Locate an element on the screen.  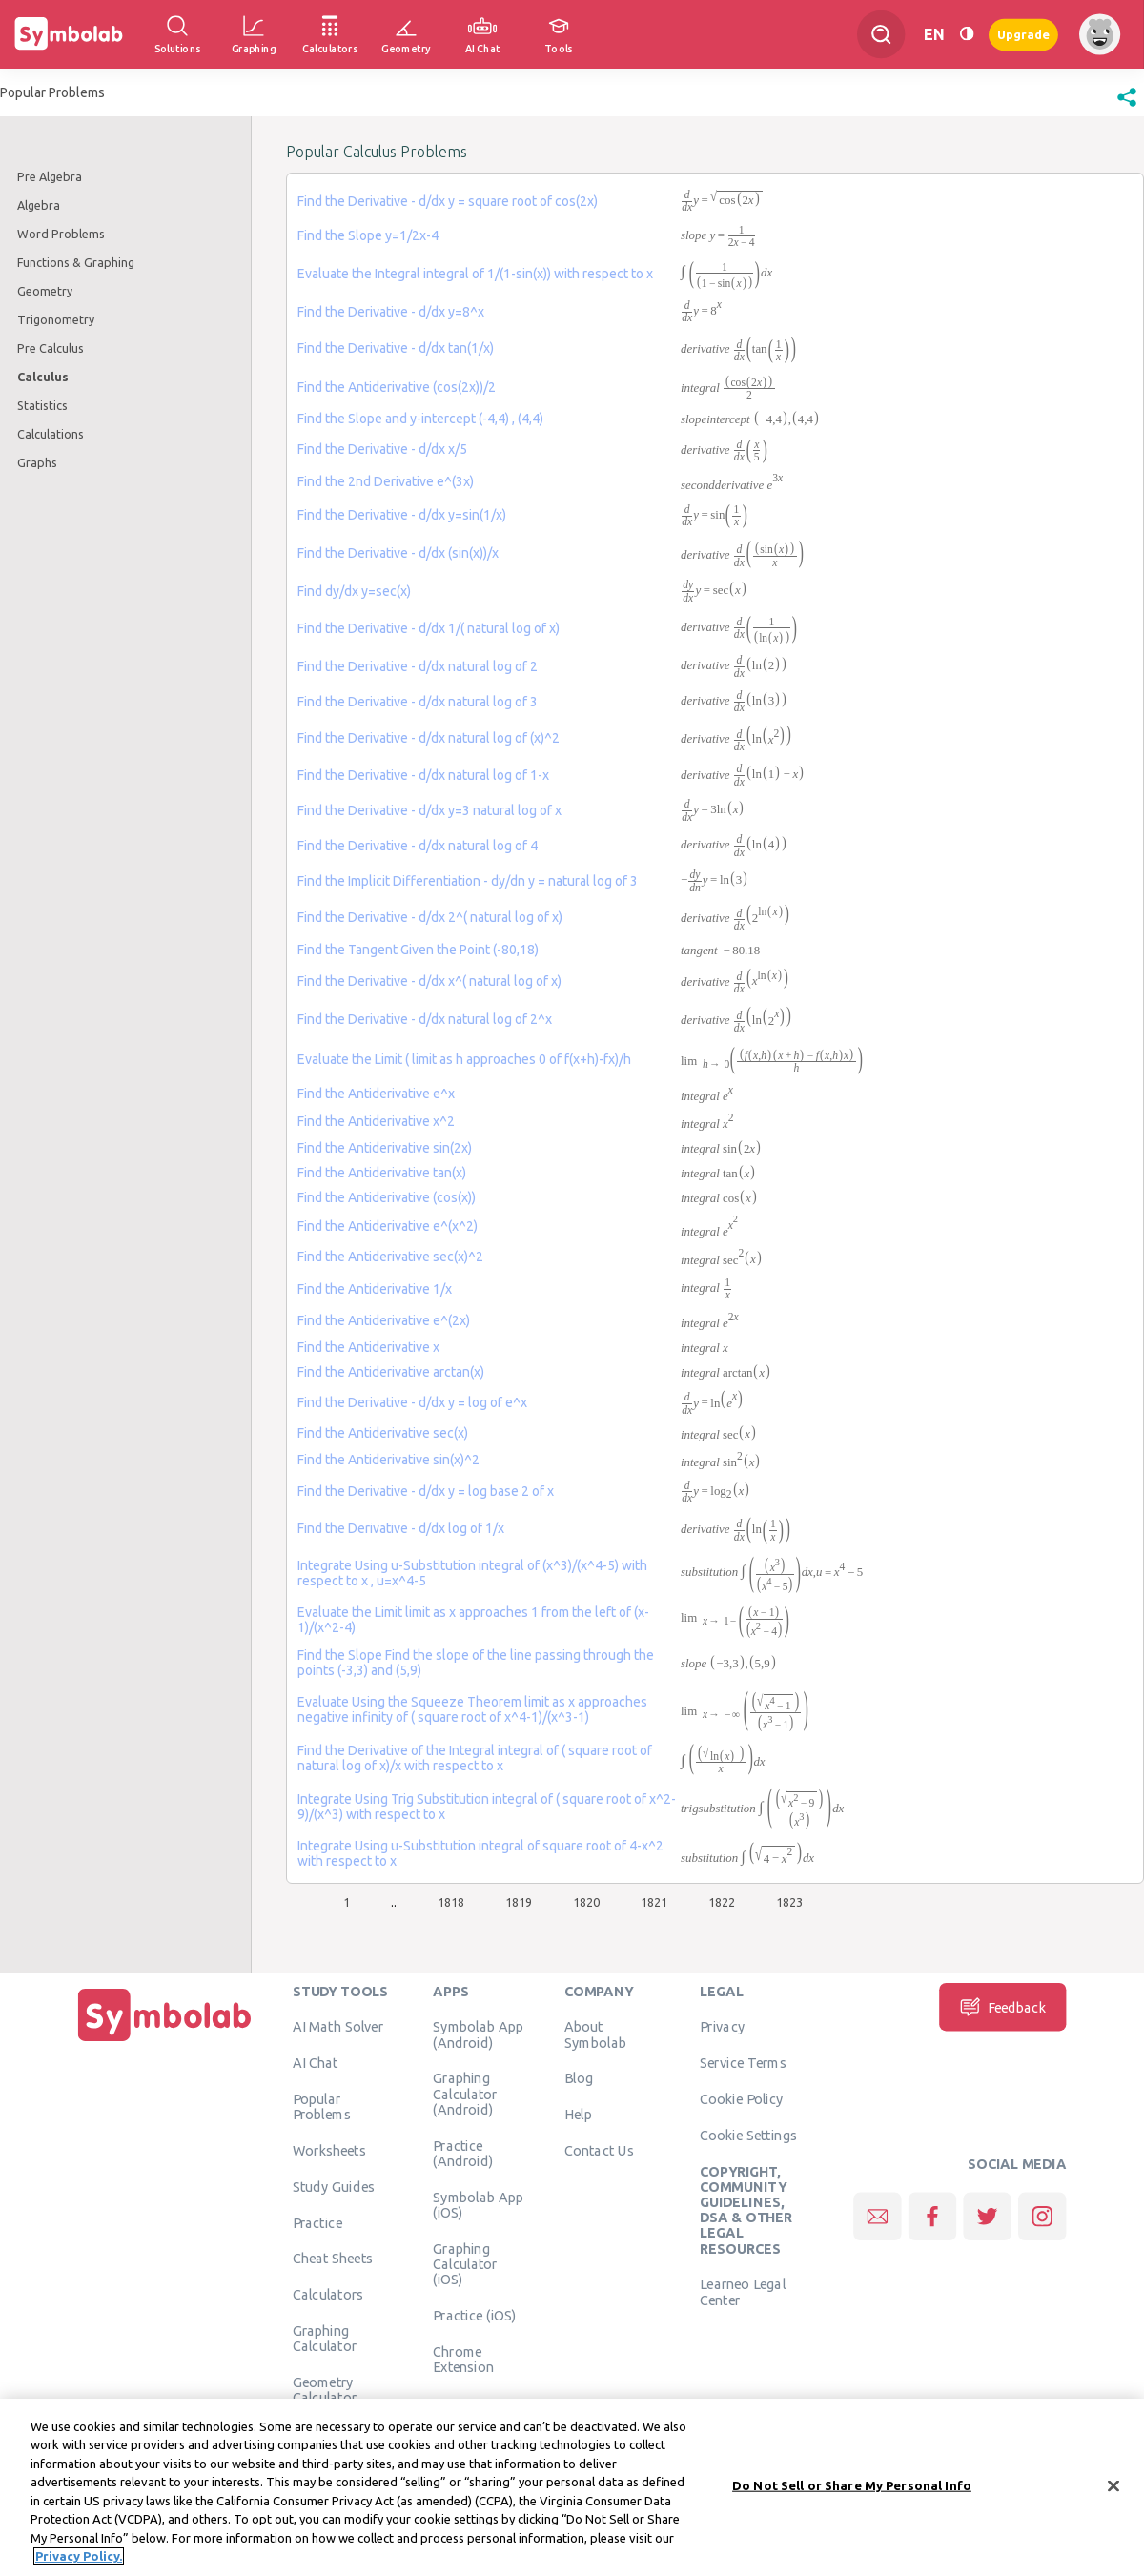
Pre Calculus is located at coordinates (50, 348).